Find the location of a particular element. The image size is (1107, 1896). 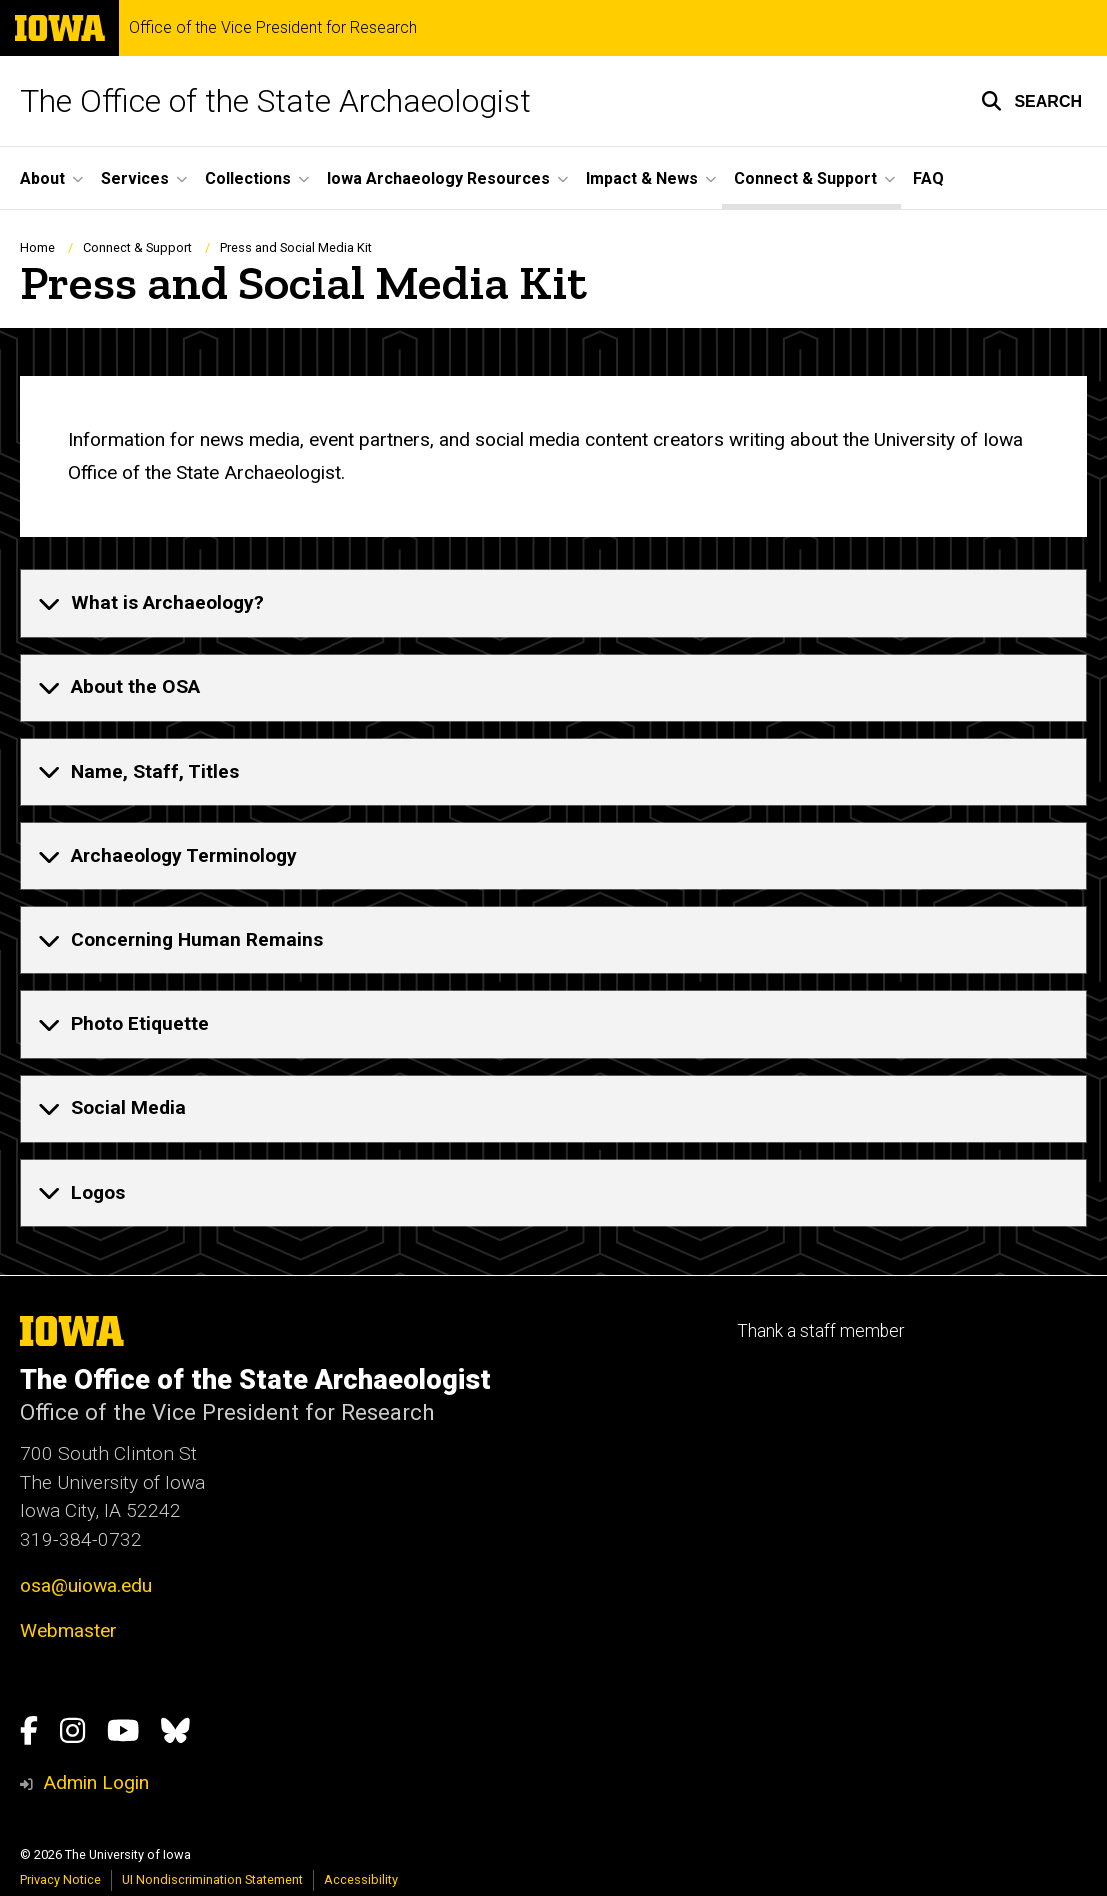

[none] is located at coordinates (553, 603).